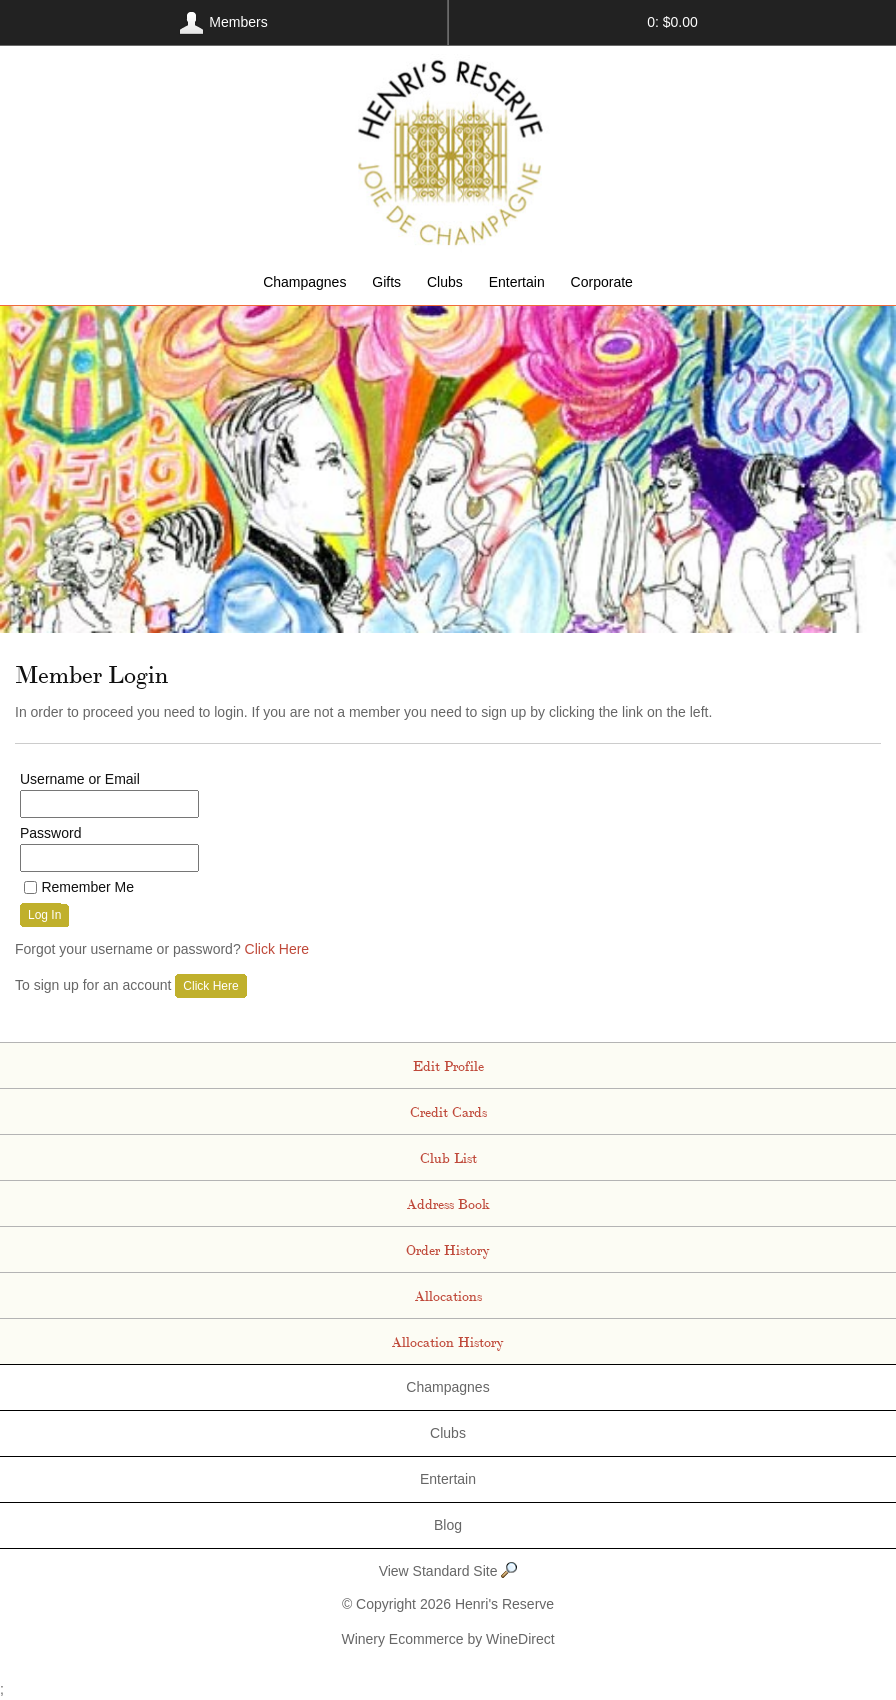 The height and width of the screenshot is (1700, 896). What do you see at coordinates (210, 986) in the screenshot?
I see `[Click here to sign up for an account]` at bounding box center [210, 986].